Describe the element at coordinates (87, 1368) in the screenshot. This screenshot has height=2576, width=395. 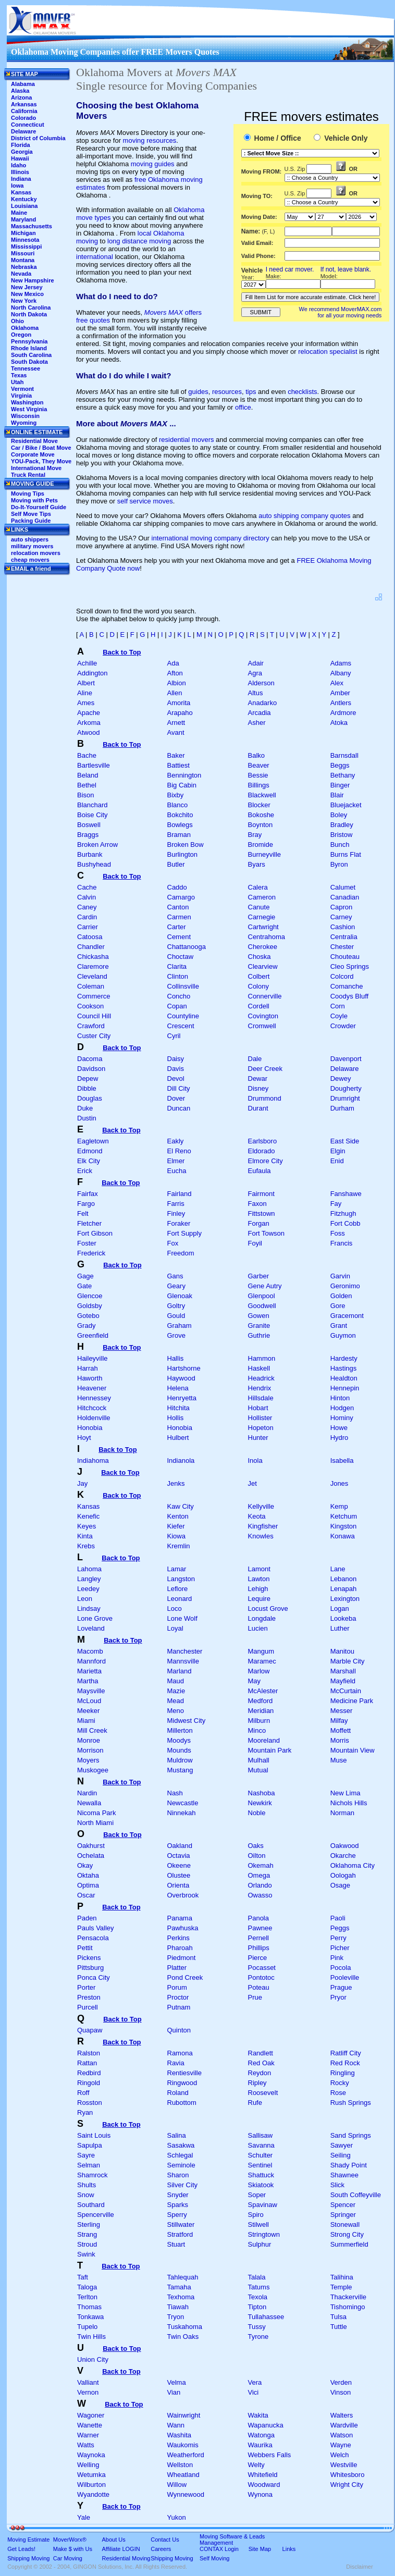
I see `Harrah` at that location.